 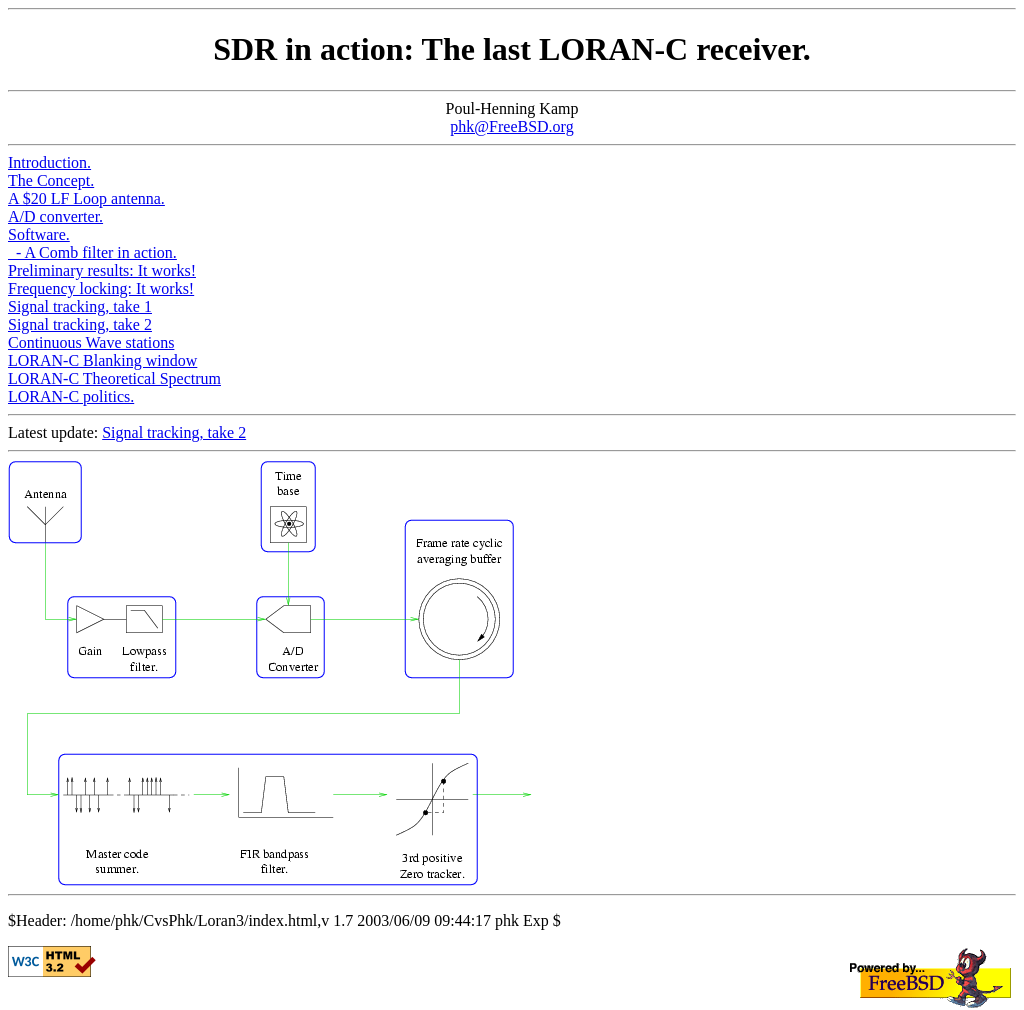 What do you see at coordinates (71, 396) in the screenshot?
I see `LORAN-C politics.` at bounding box center [71, 396].